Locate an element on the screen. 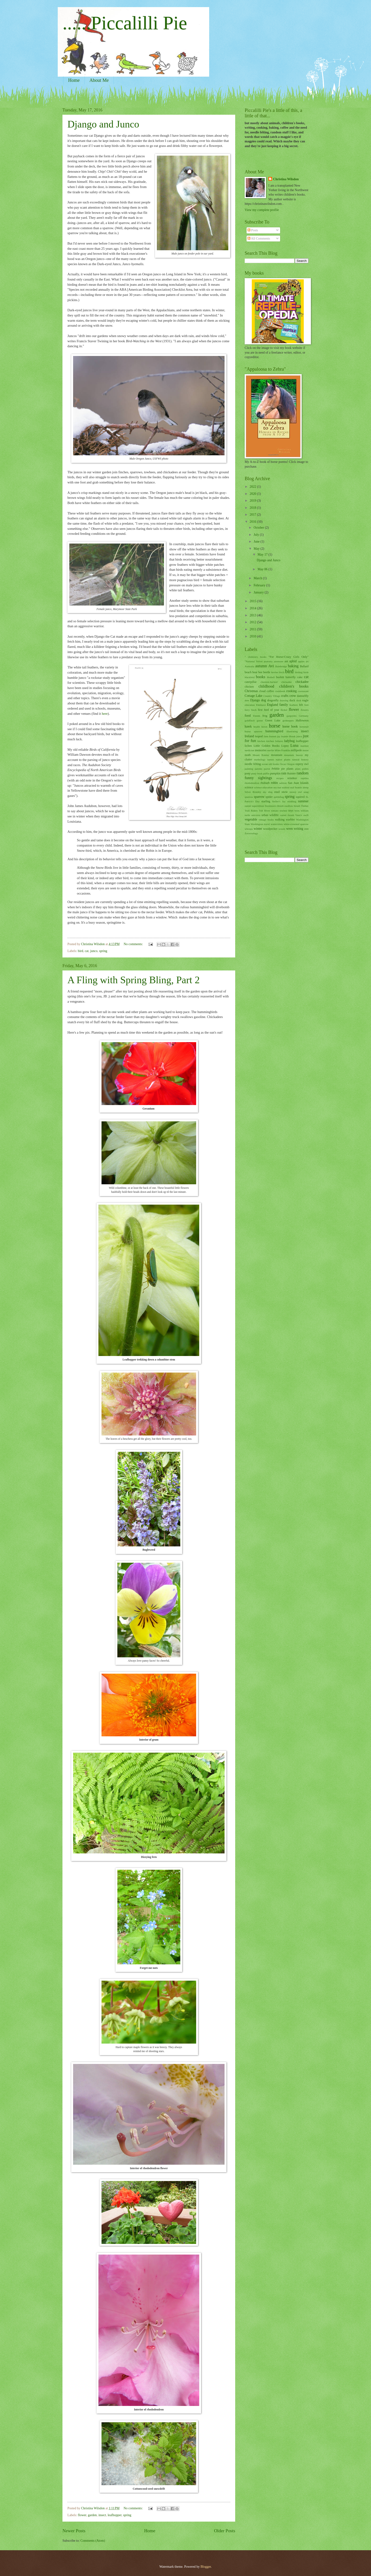 This screenshot has height=2576, width=371. horse book is located at coordinates (290, 726).